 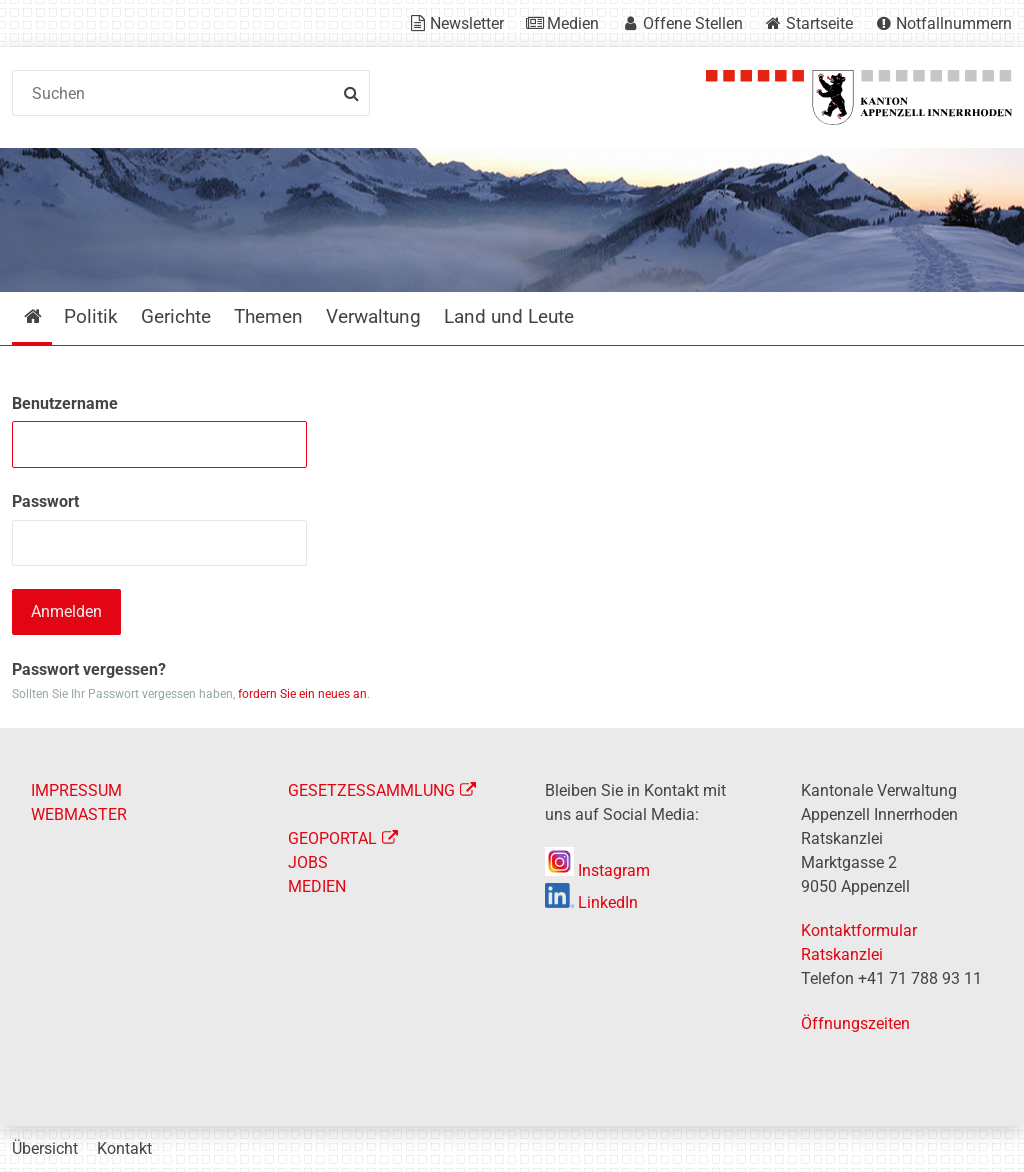 What do you see at coordinates (855, 1023) in the screenshot?
I see `Öffnungszeiten` at bounding box center [855, 1023].